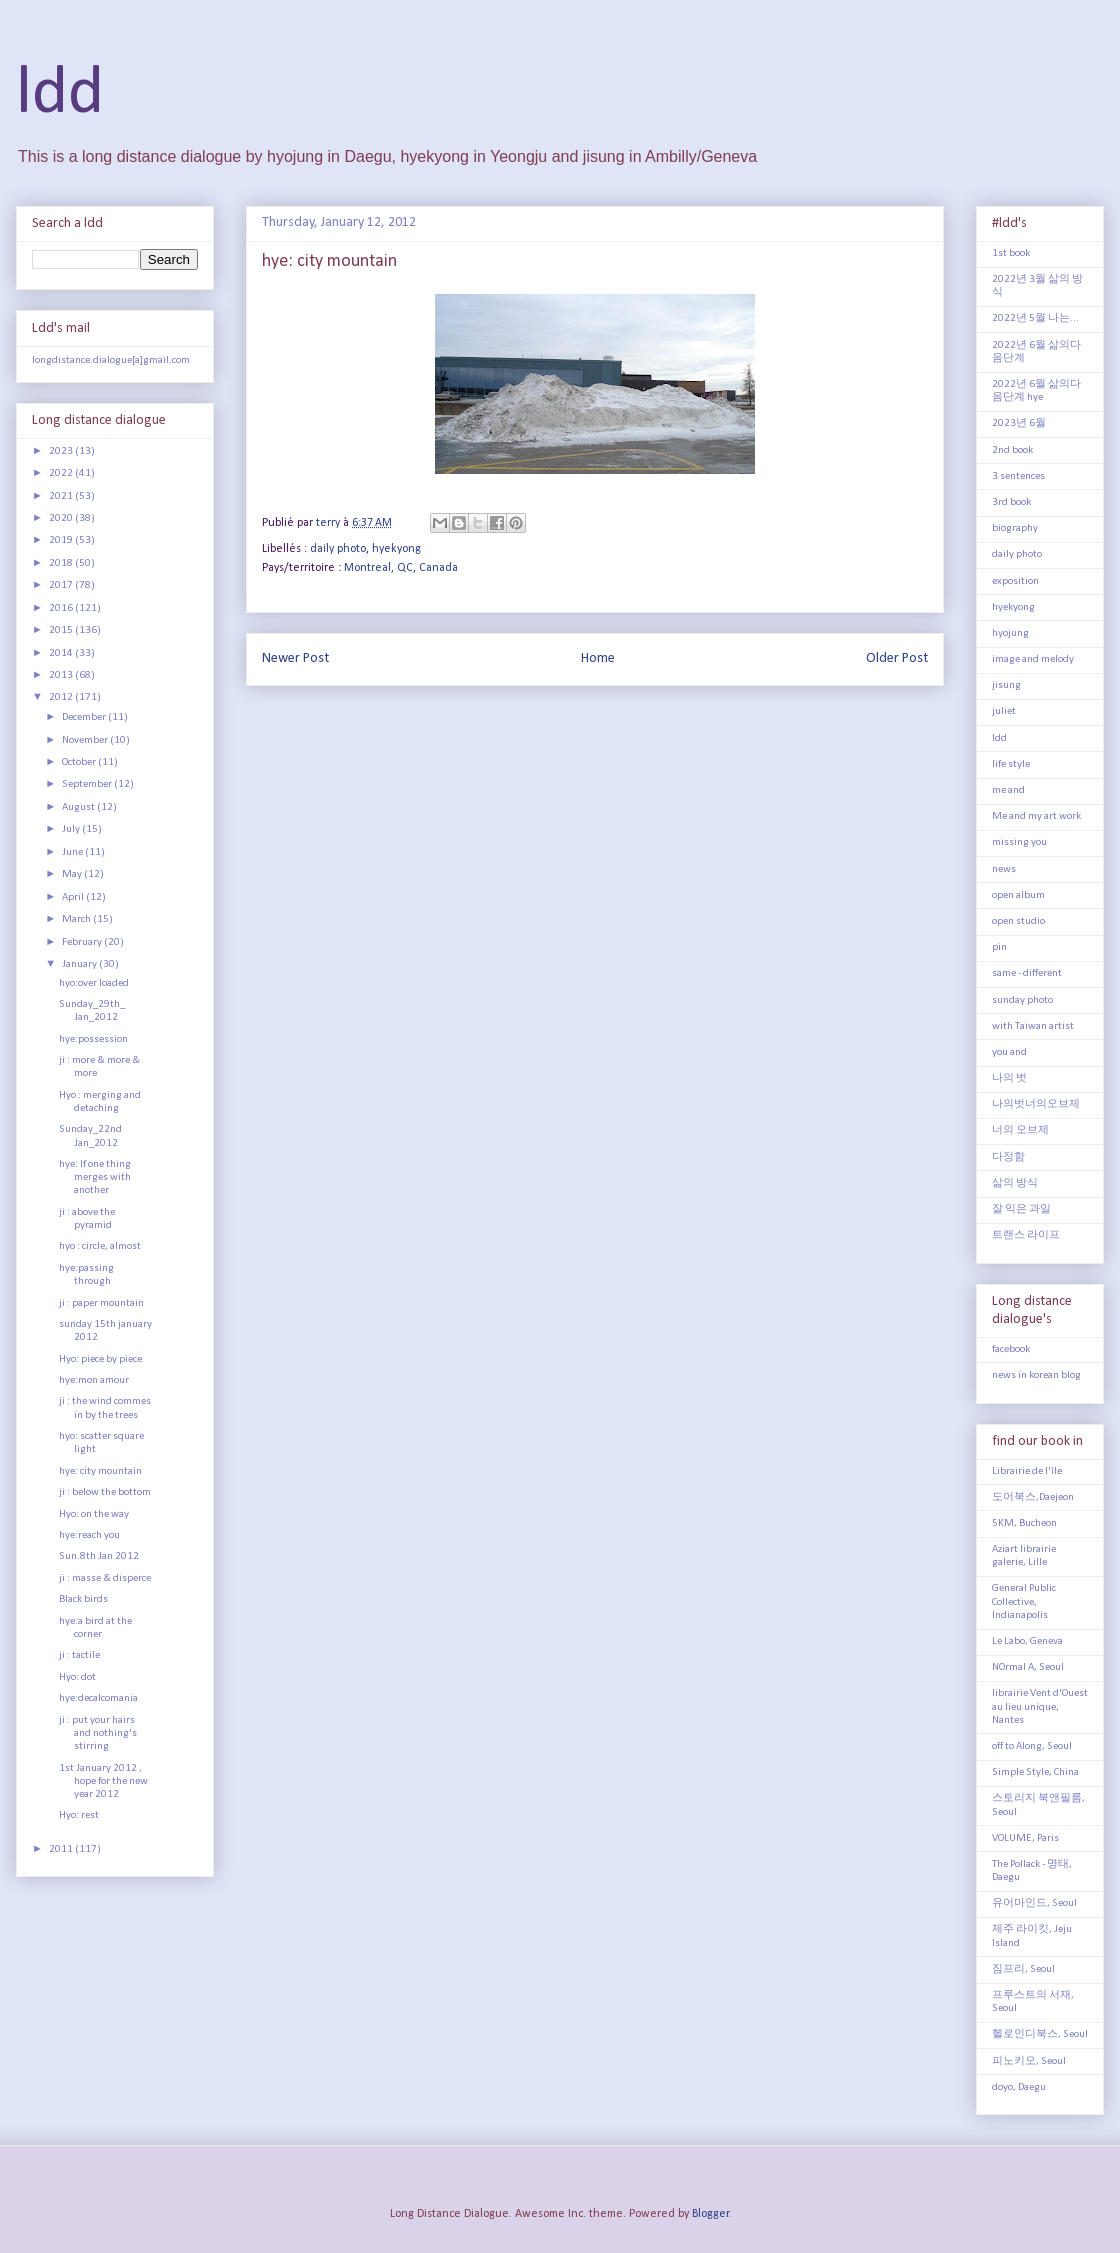  Describe the element at coordinates (79, 1655) in the screenshot. I see `ji : tactile` at that location.